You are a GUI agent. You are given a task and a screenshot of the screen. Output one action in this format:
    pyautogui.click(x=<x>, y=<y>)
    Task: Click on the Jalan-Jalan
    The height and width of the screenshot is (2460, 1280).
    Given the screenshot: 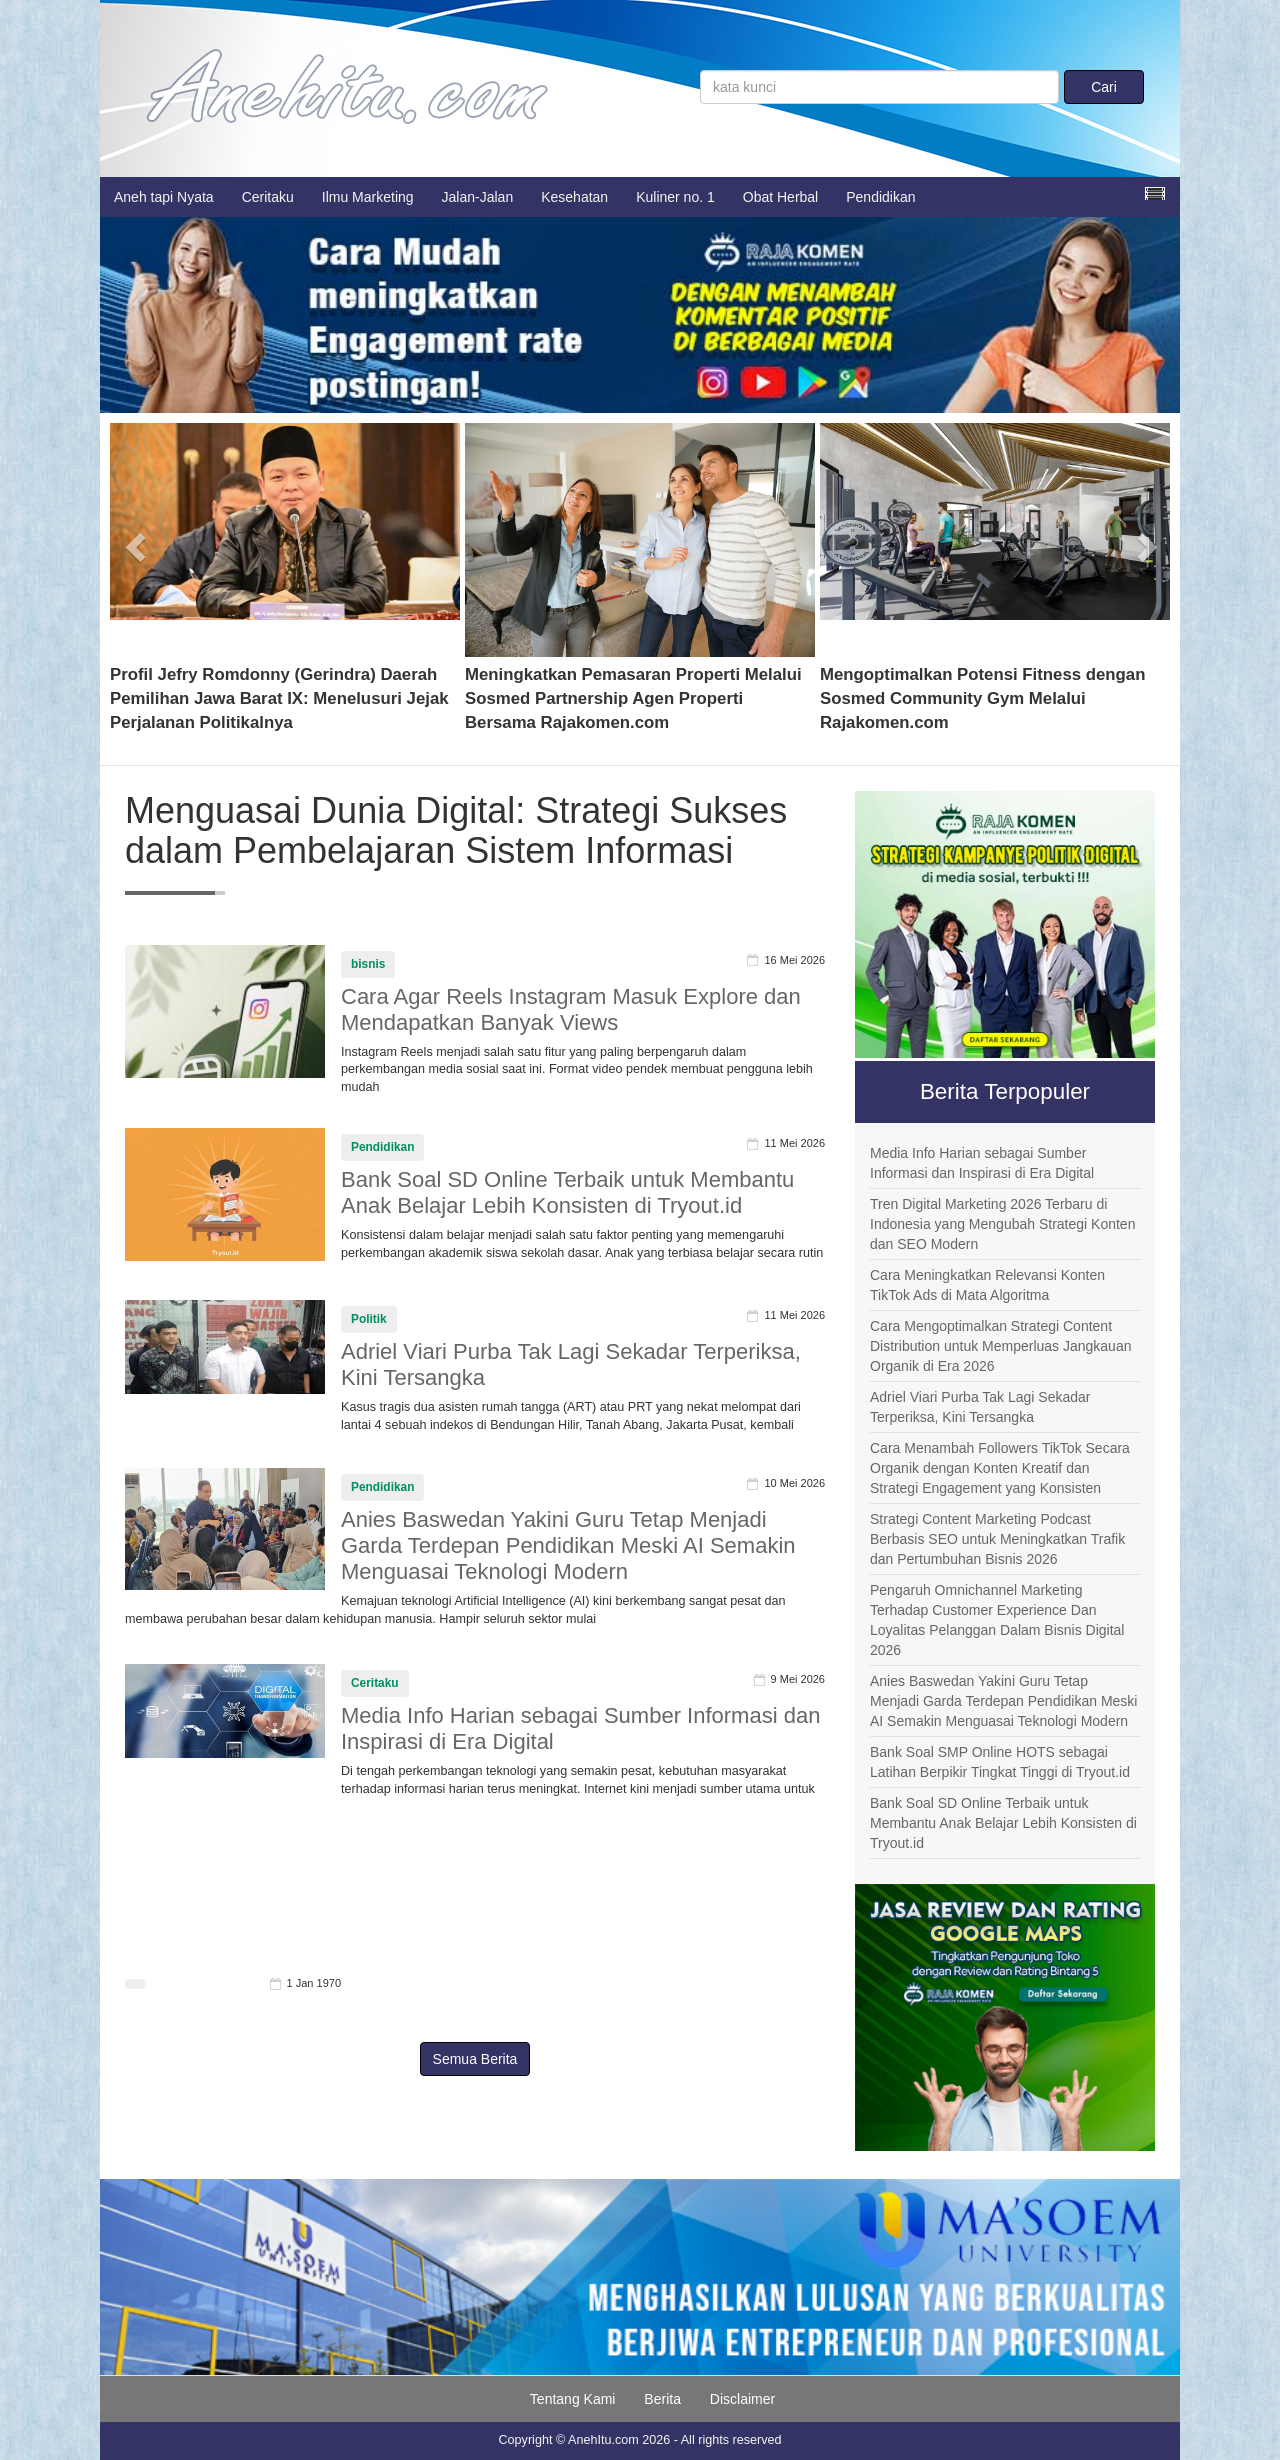 What is the action you would take?
    pyautogui.click(x=478, y=197)
    